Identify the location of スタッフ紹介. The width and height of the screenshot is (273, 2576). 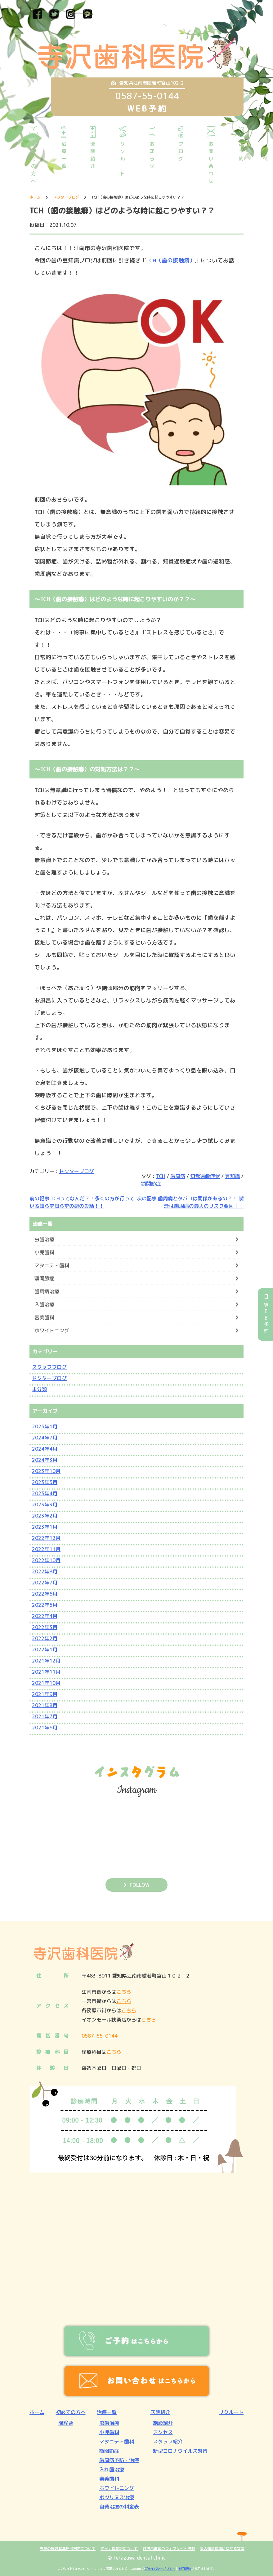
(168, 2441).